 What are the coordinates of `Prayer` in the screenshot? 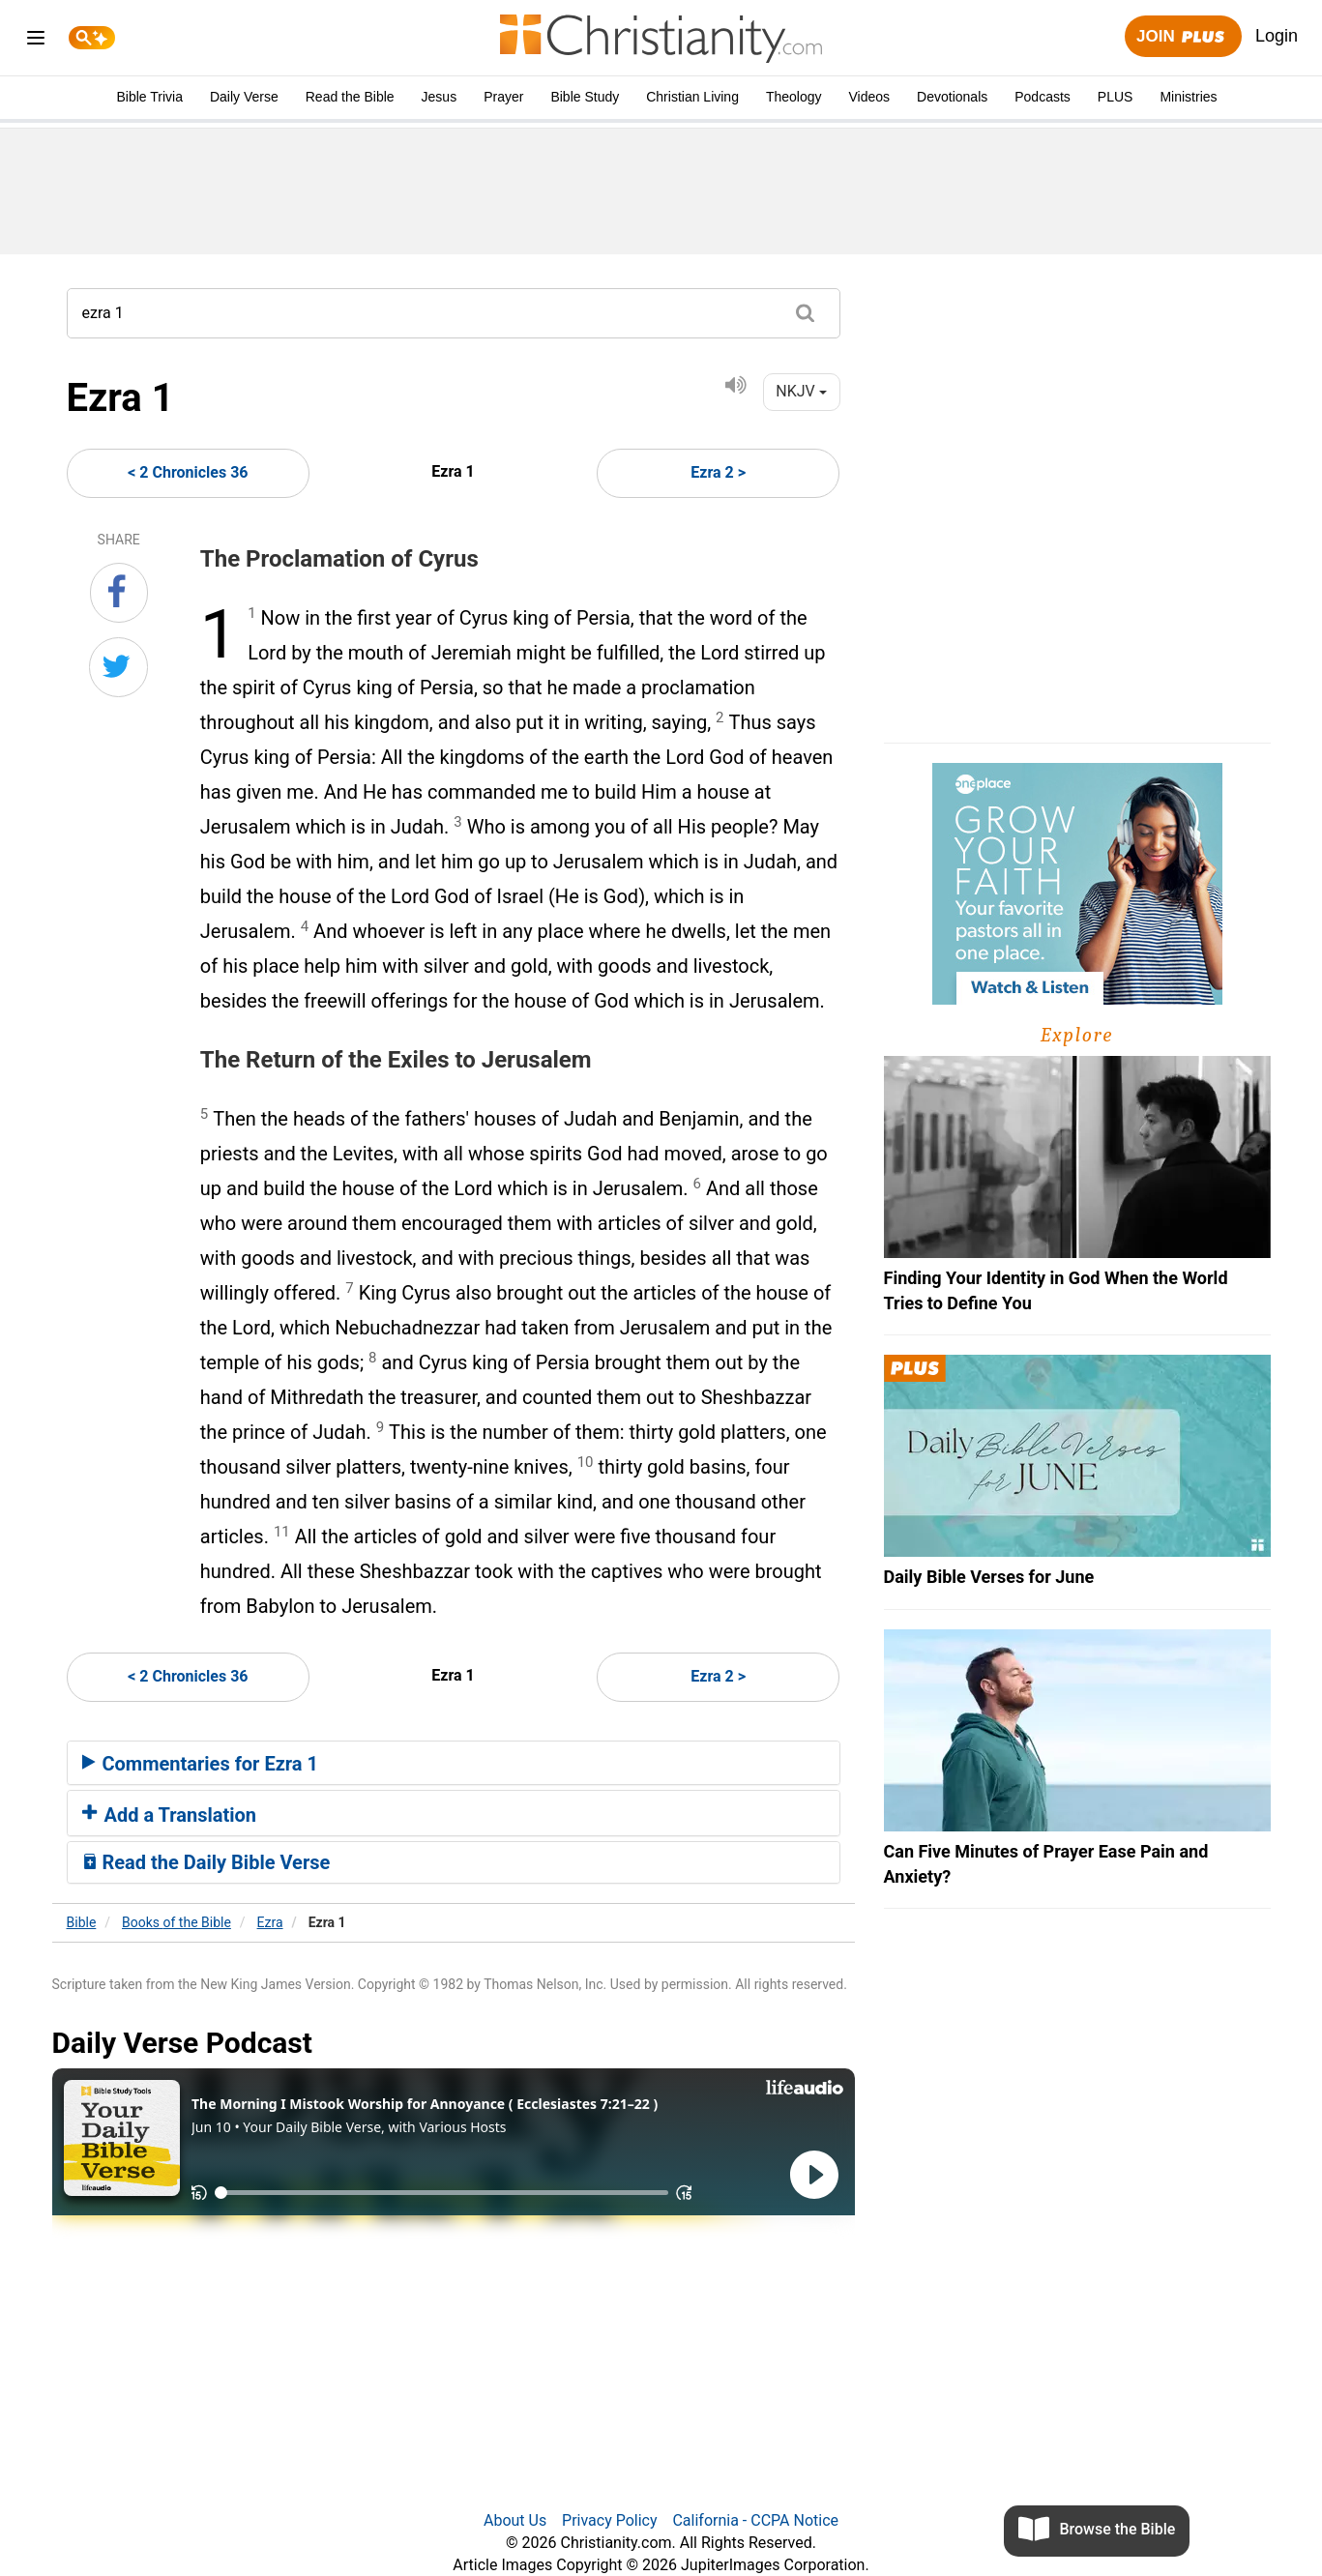 It's located at (503, 96).